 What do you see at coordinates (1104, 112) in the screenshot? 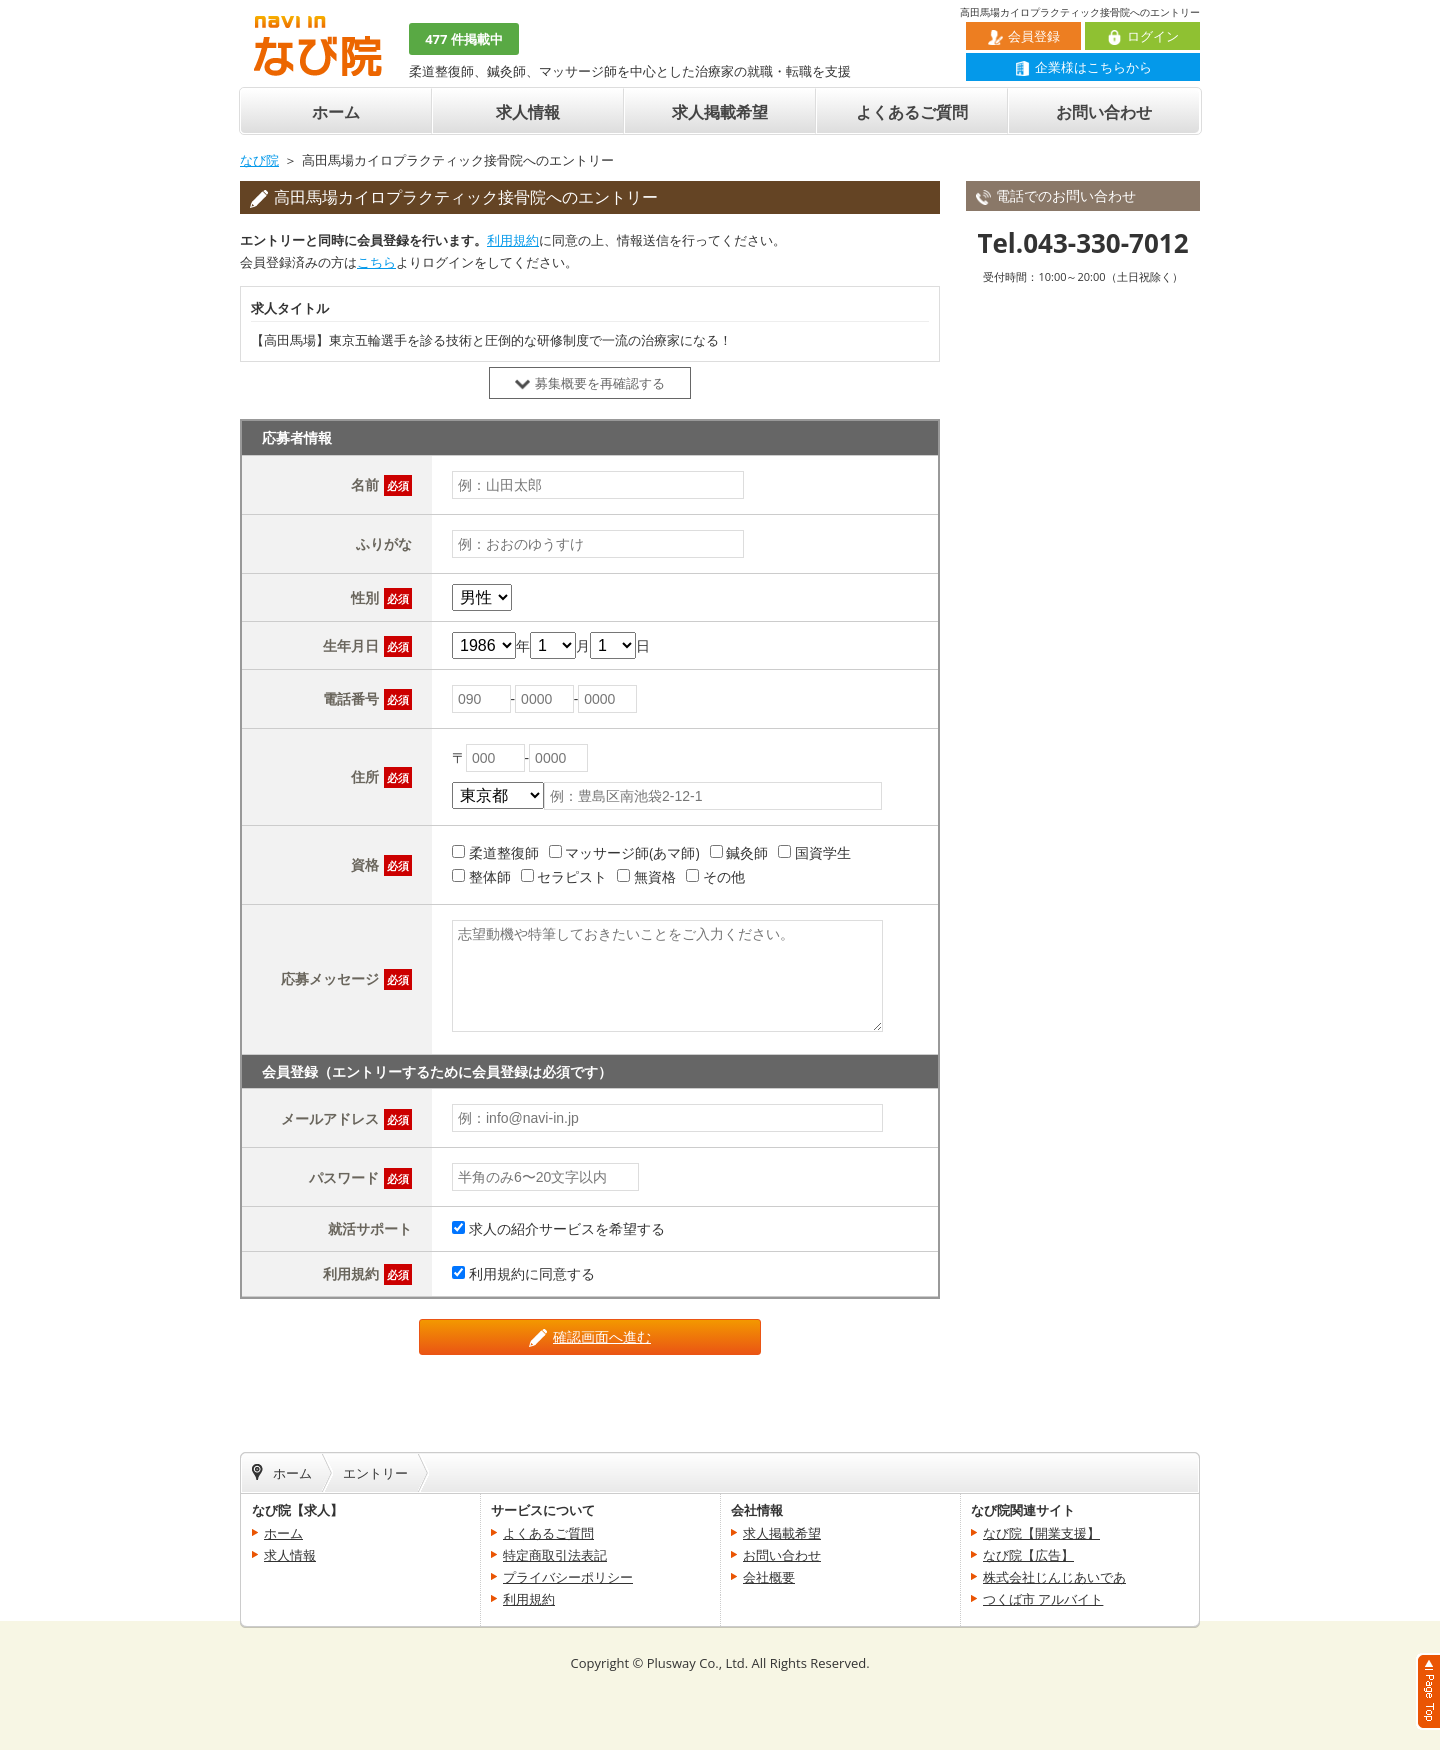
I see `お問い合わせ` at bounding box center [1104, 112].